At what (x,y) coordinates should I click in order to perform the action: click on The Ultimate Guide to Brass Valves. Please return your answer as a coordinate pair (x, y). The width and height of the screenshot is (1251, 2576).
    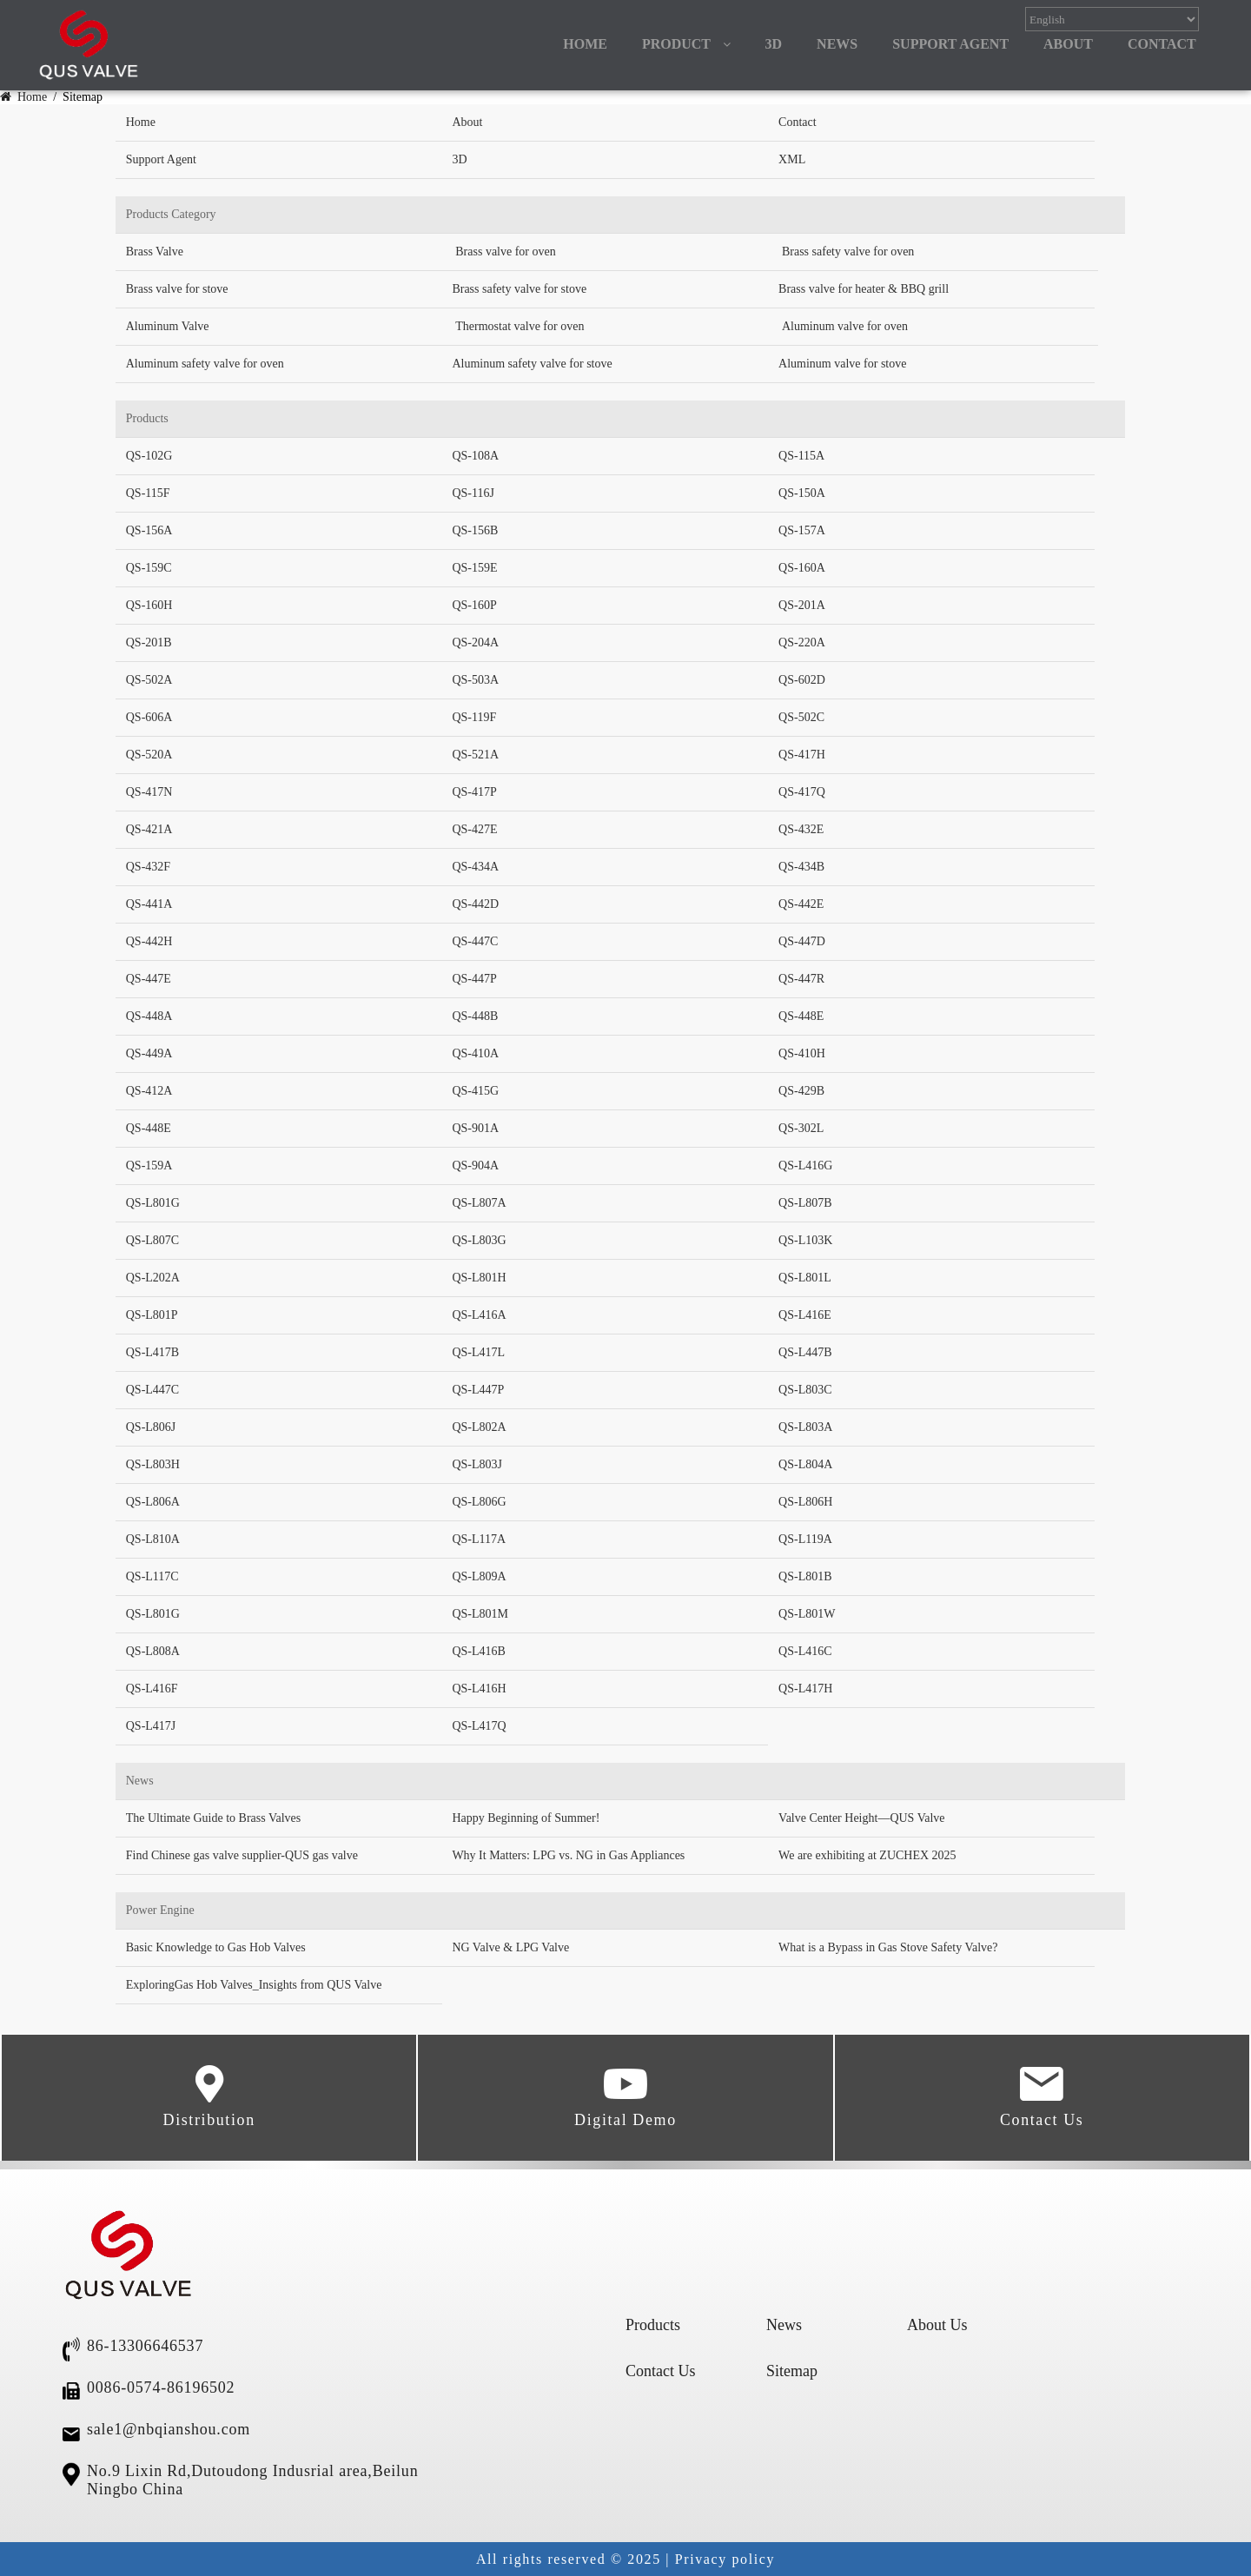
    Looking at the image, I should click on (213, 1817).